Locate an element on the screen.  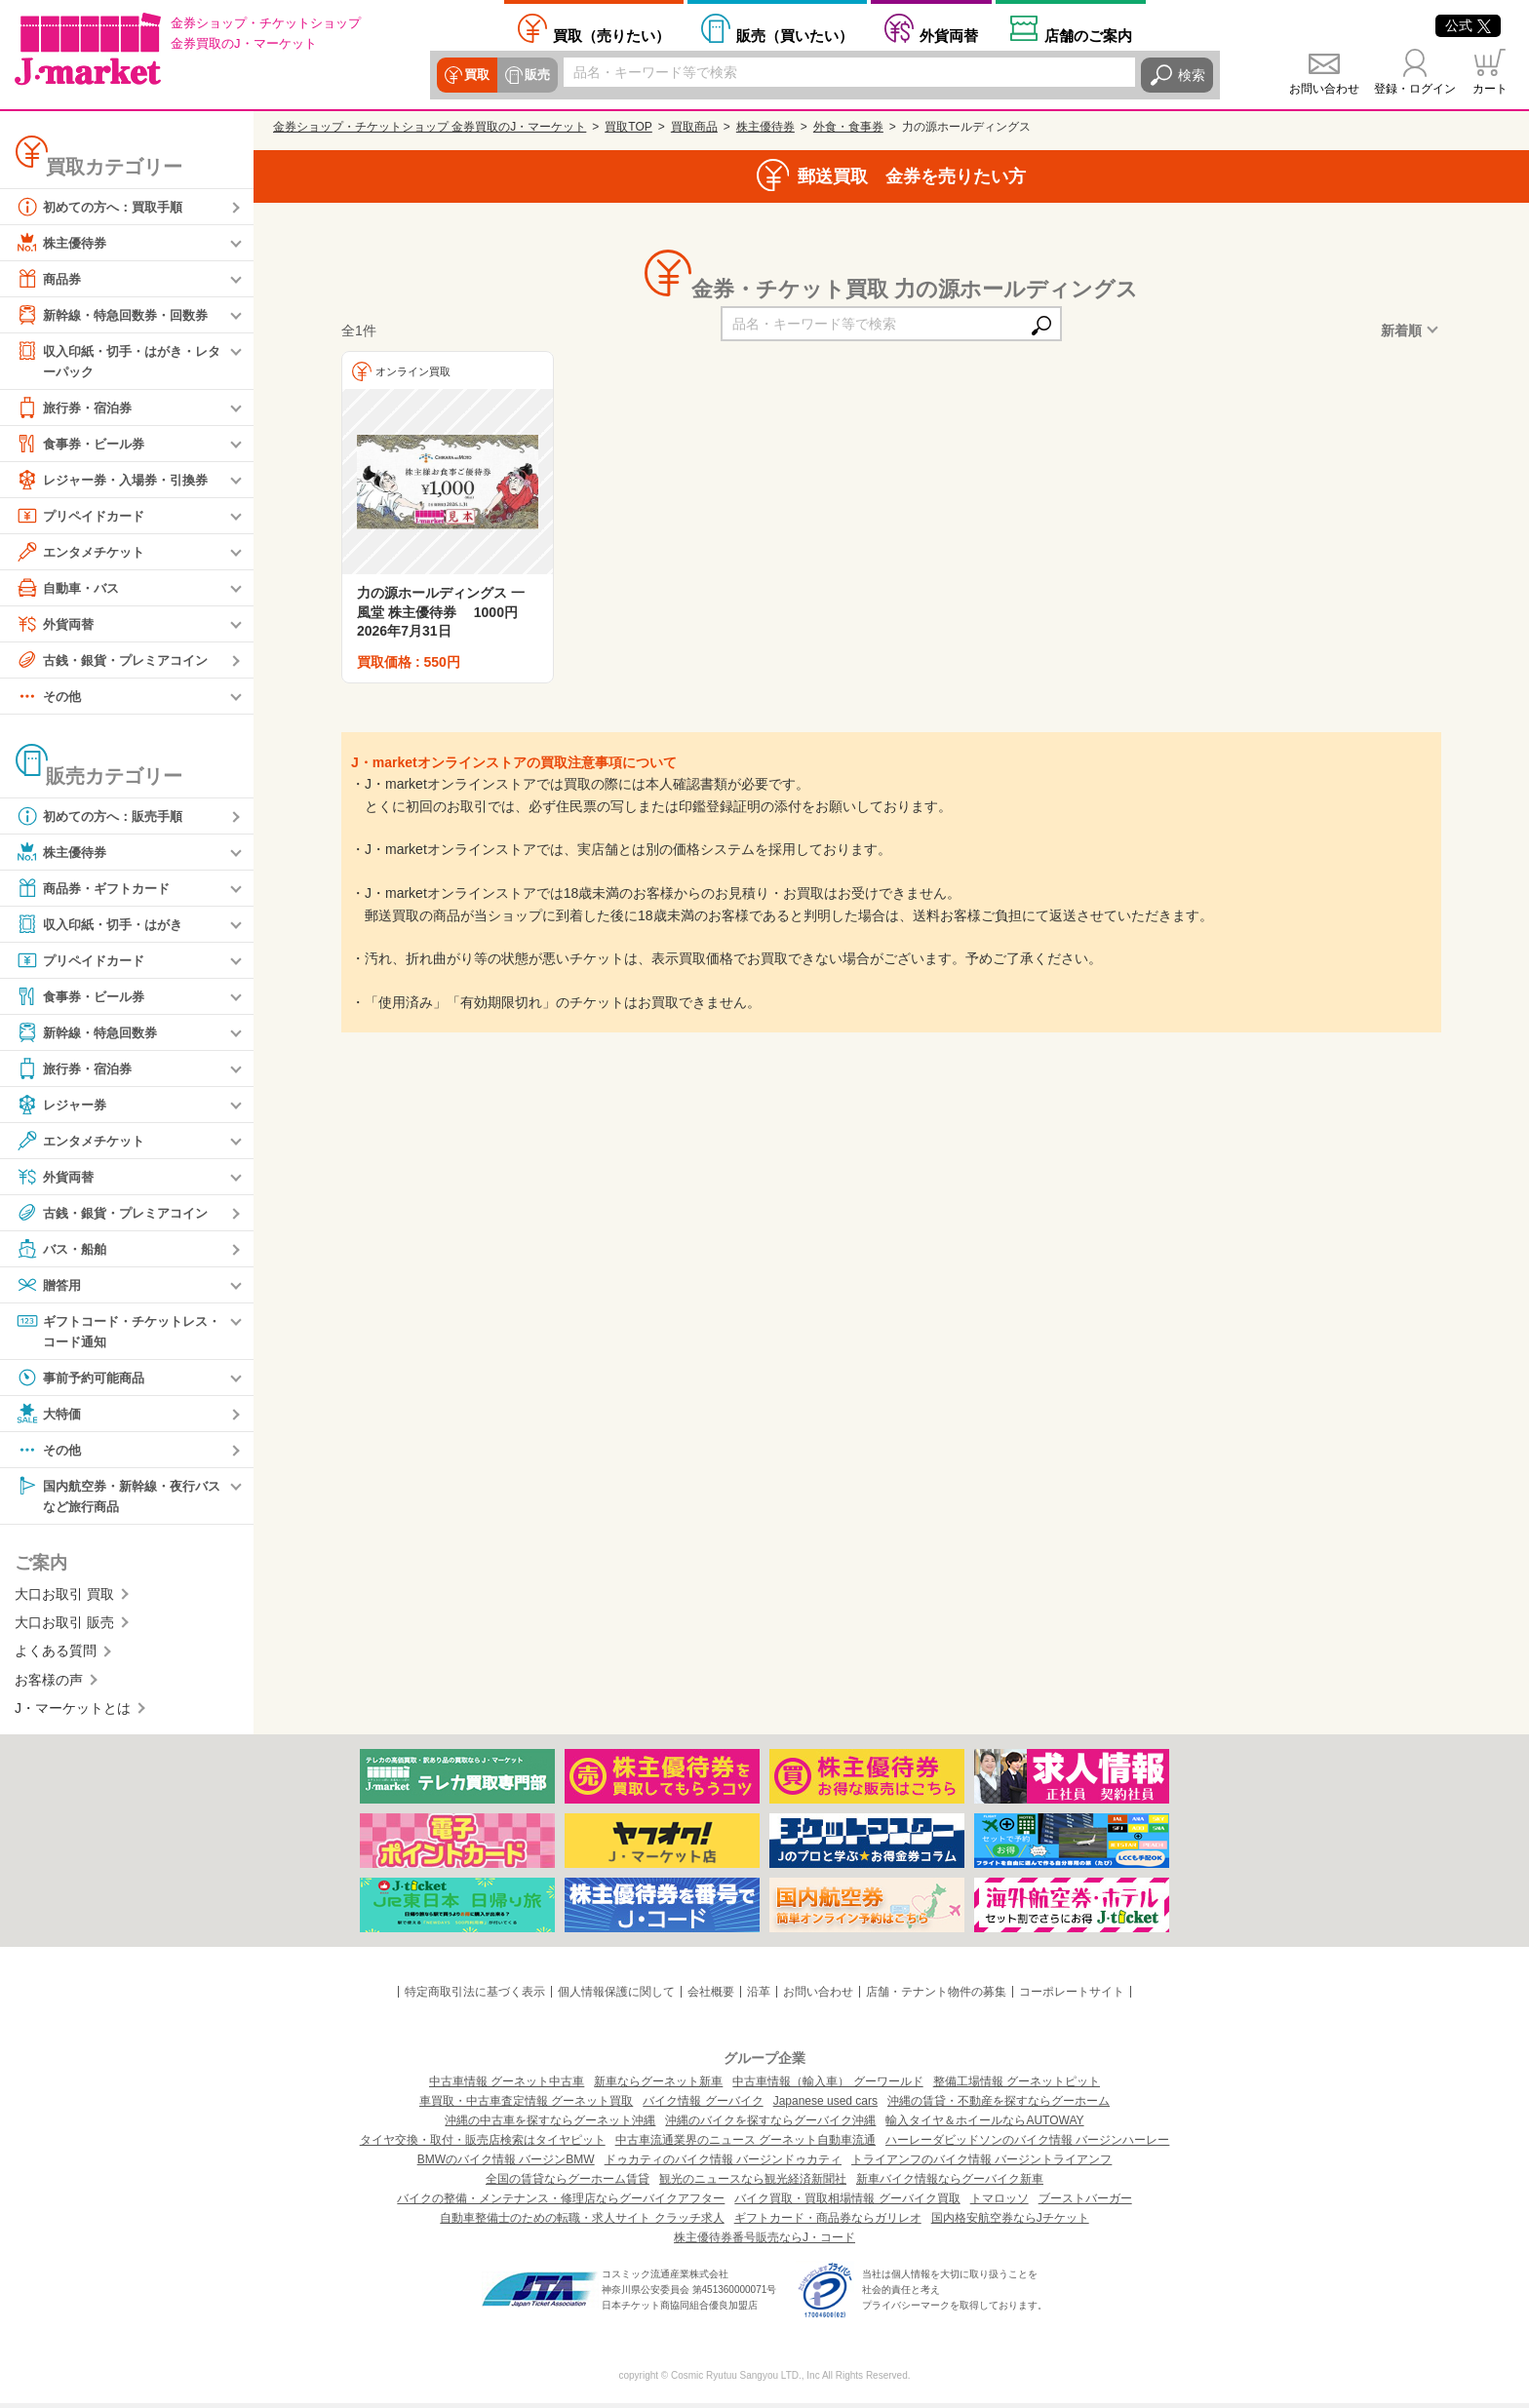
輸入タイヤ＆ホイールならAUTOWAY is located at coordinates (984, 2125).